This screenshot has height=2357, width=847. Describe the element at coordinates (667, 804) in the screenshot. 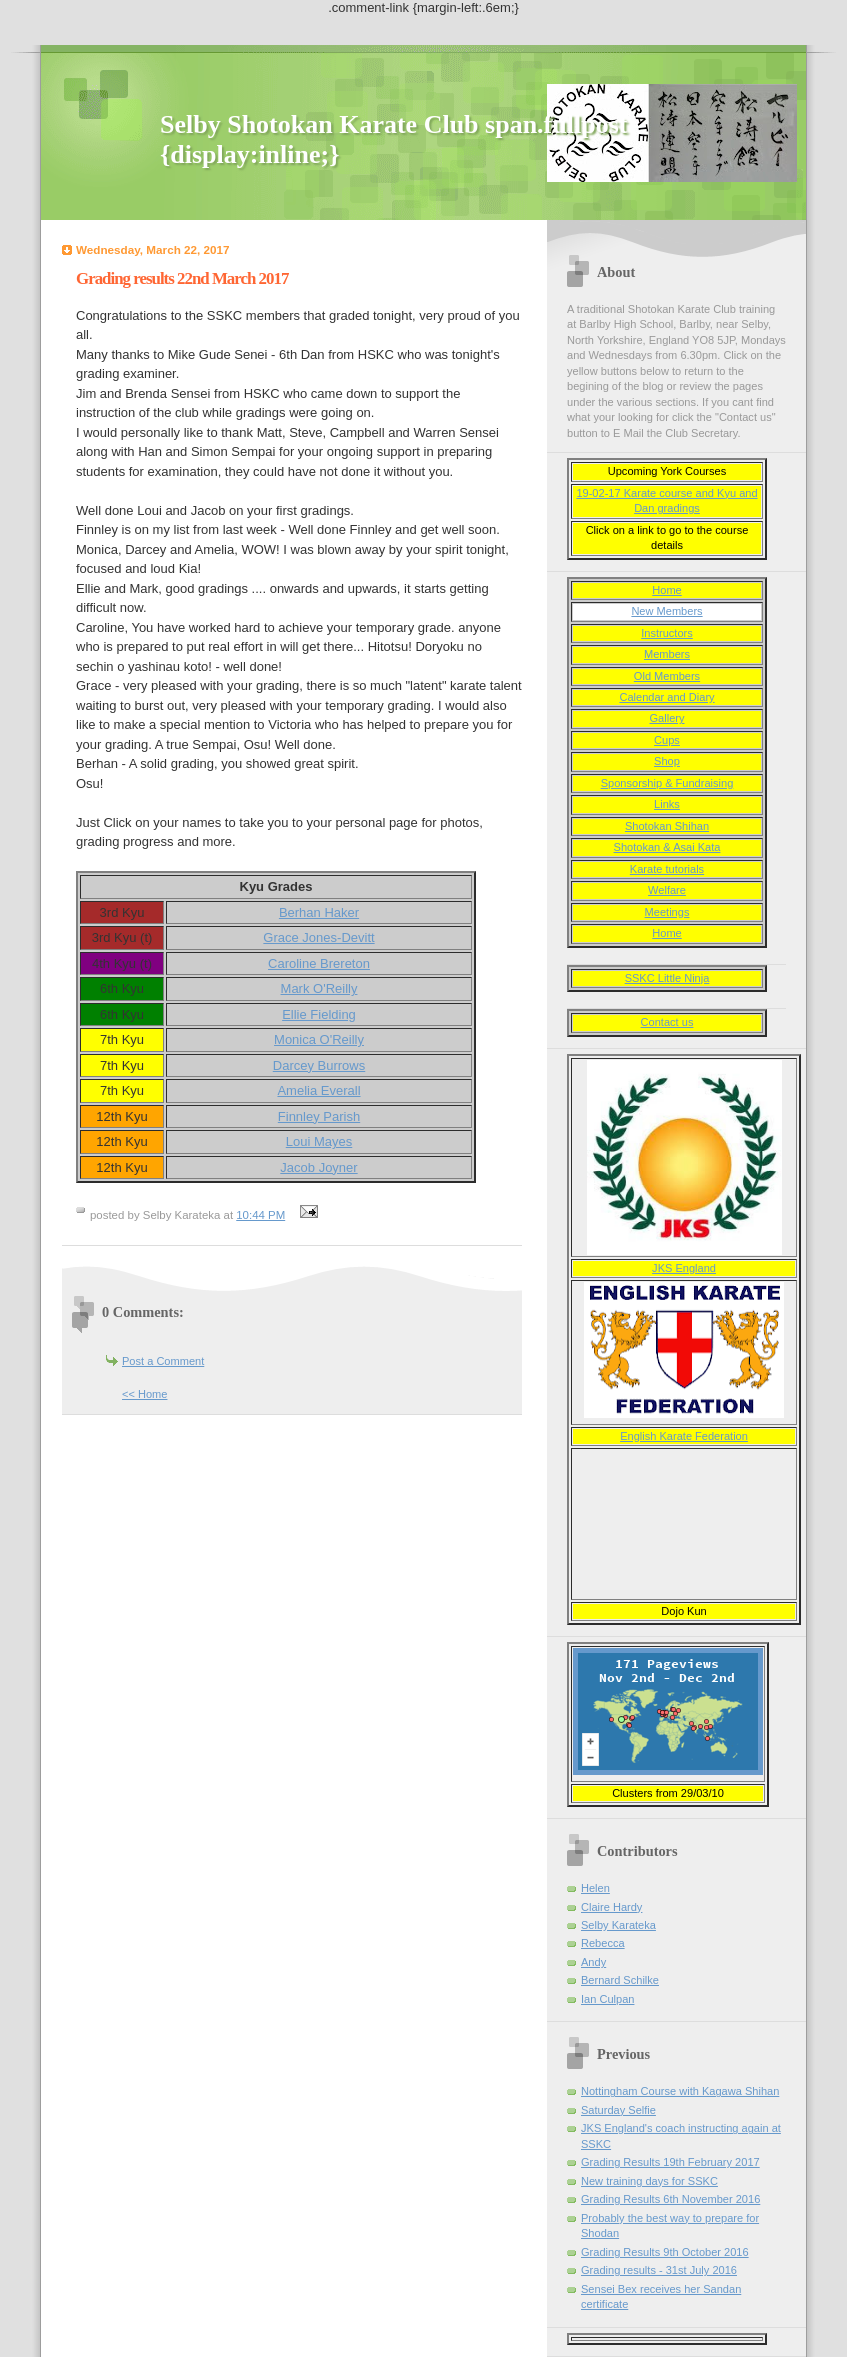

I see `Links` at that location.